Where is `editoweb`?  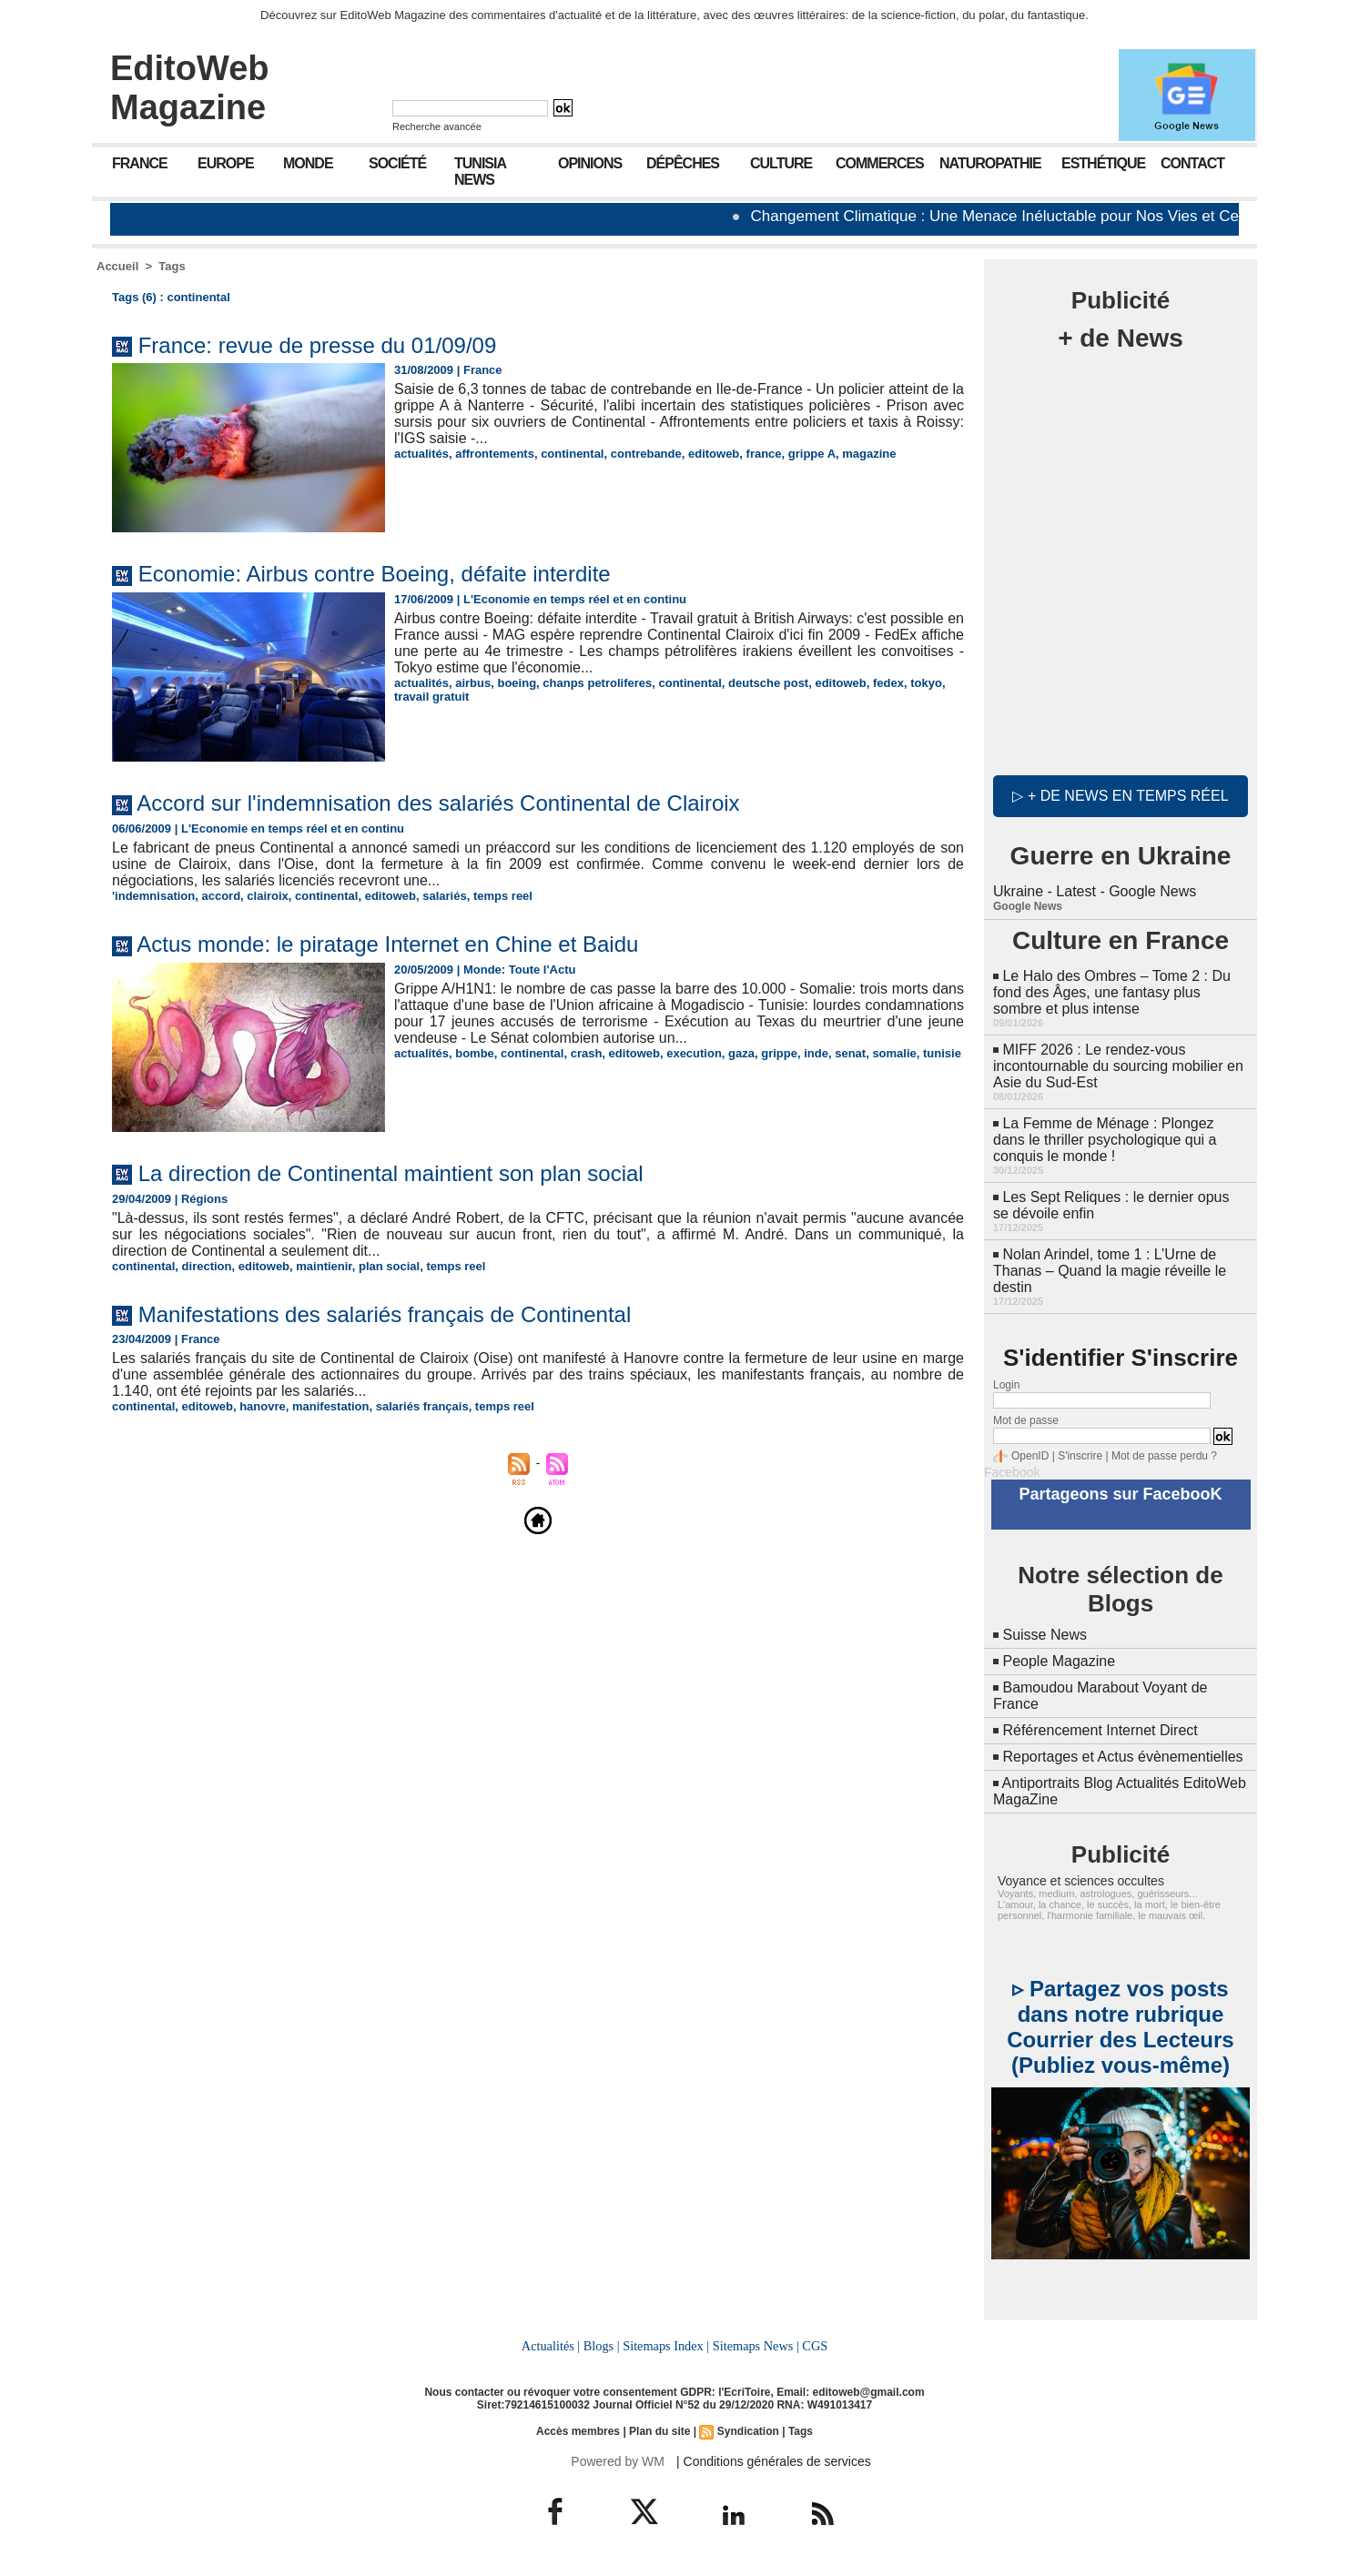 editoweb is located at coordinates (713, 453).